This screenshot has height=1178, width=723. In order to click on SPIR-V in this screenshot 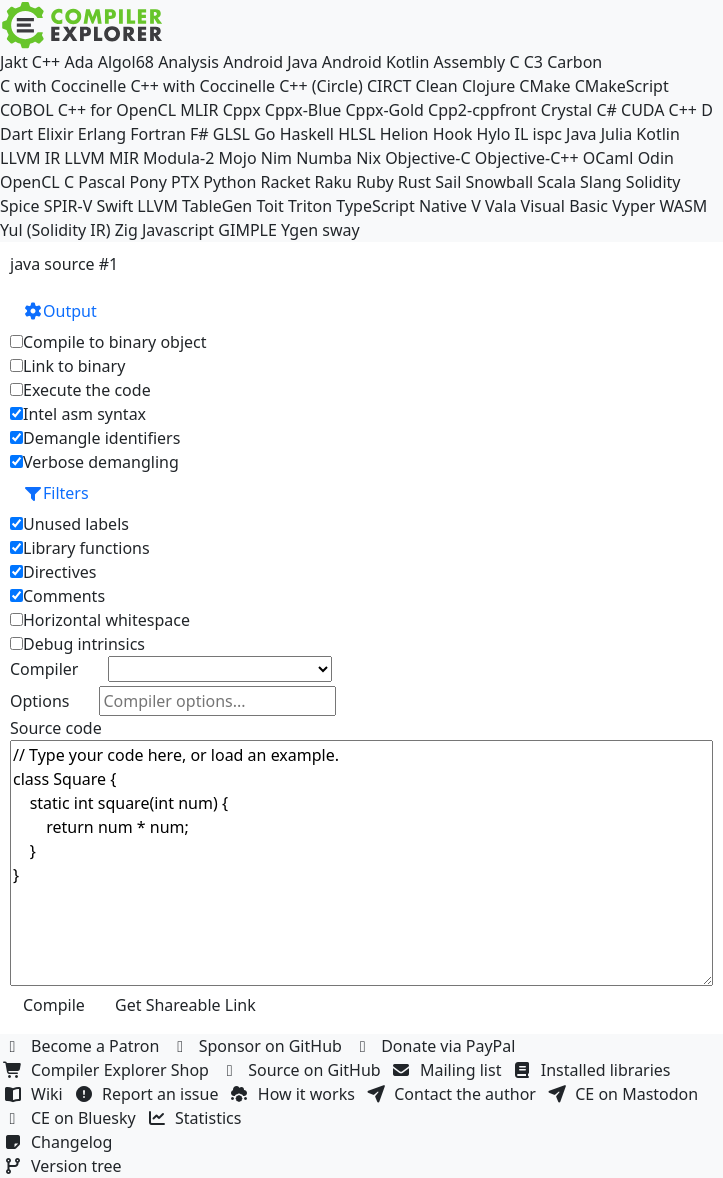, I will do `click(68, 206)`.